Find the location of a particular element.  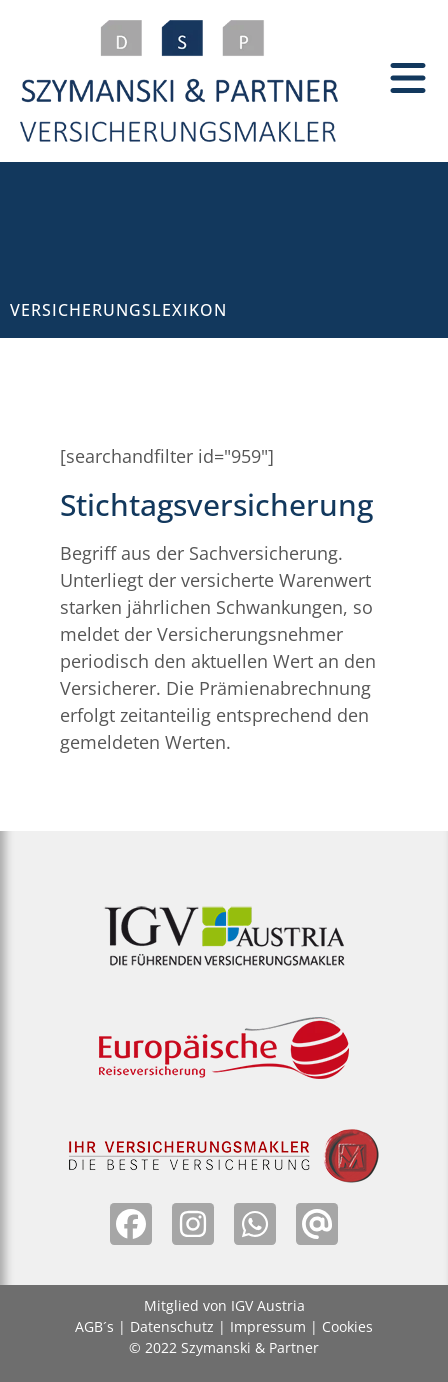

AGB´s is located at coordinates (94, 1326).